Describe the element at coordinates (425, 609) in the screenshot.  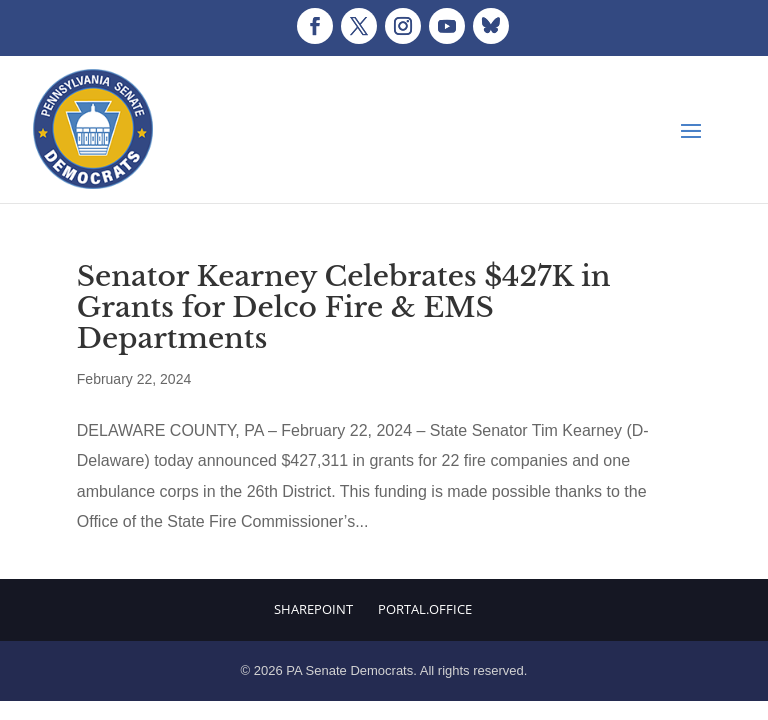
I see `Portal.Office` at that location.